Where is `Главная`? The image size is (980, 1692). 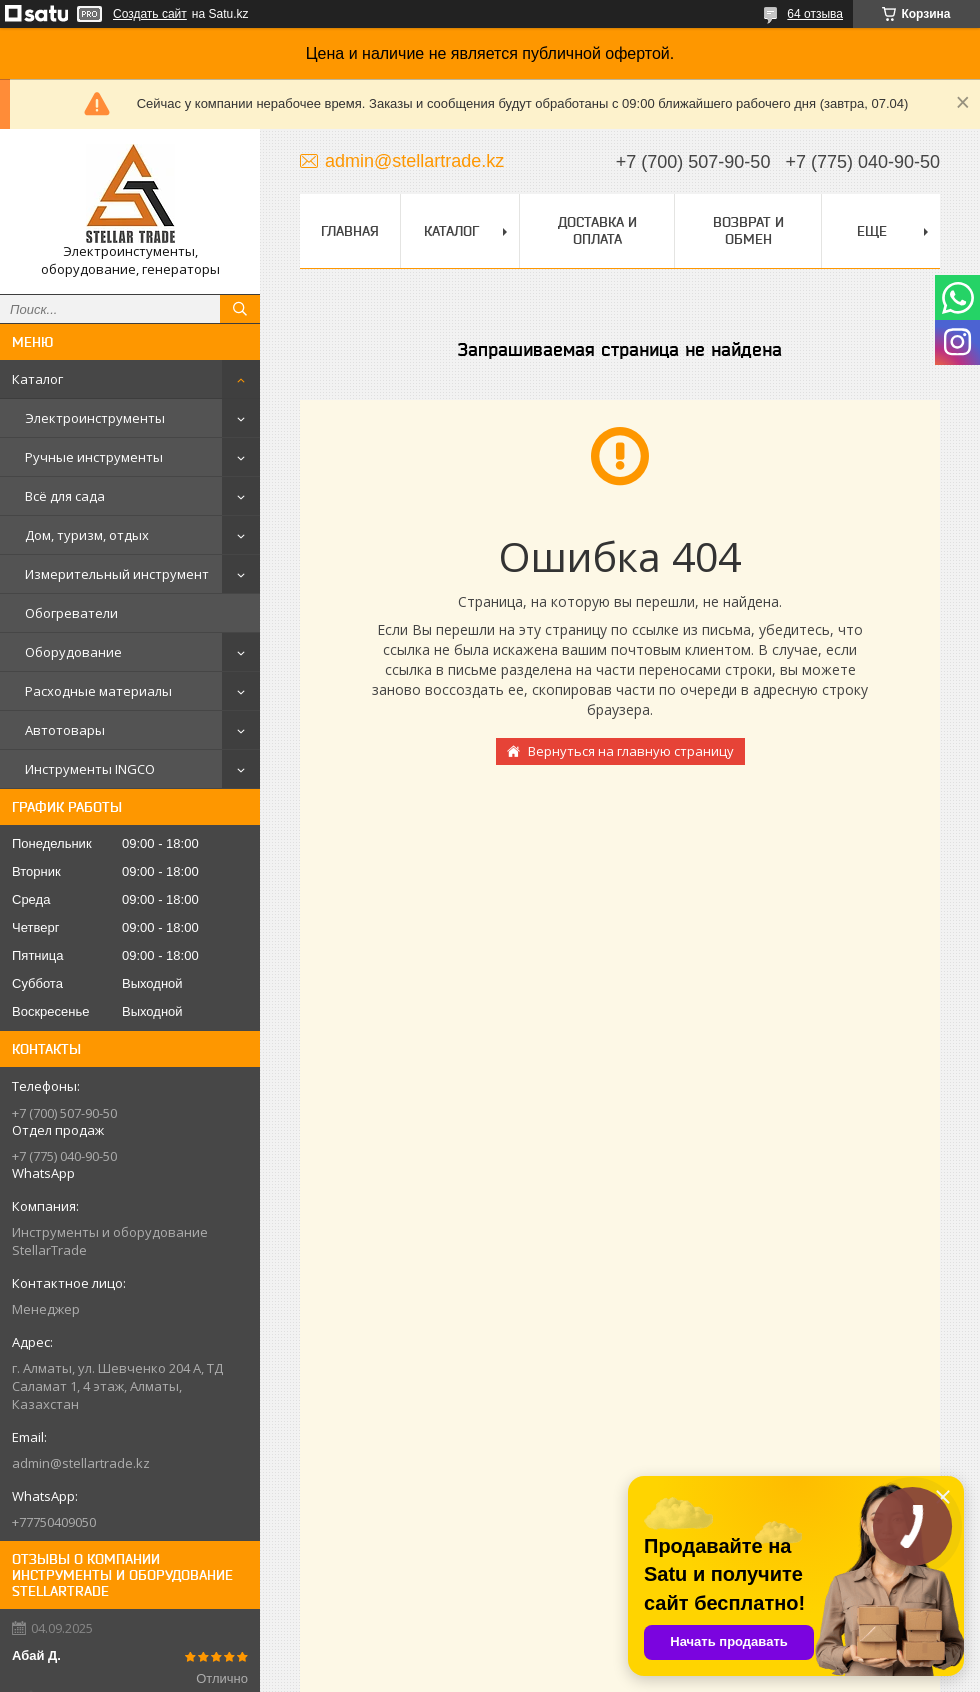 Главная is located at coordinates (350, 231).